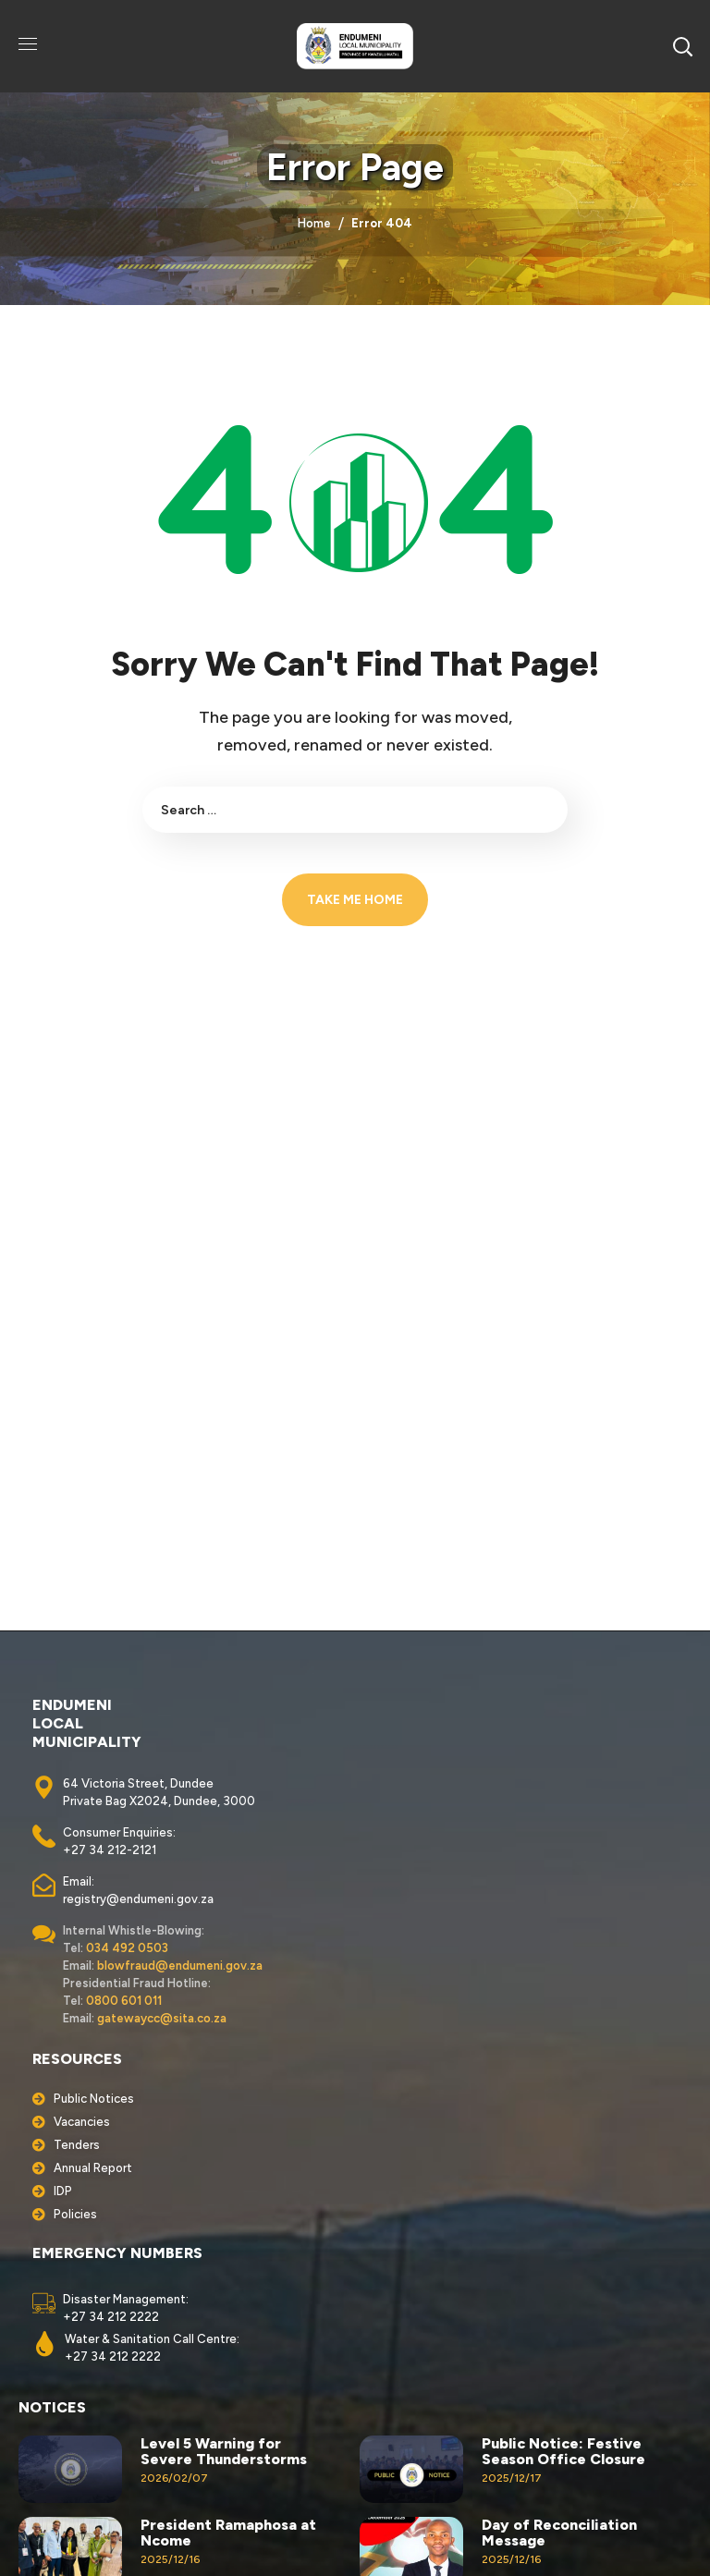  Describe the element at coordinates (124, 2001) in the screenshot. I see `0800 601 011` at that location.